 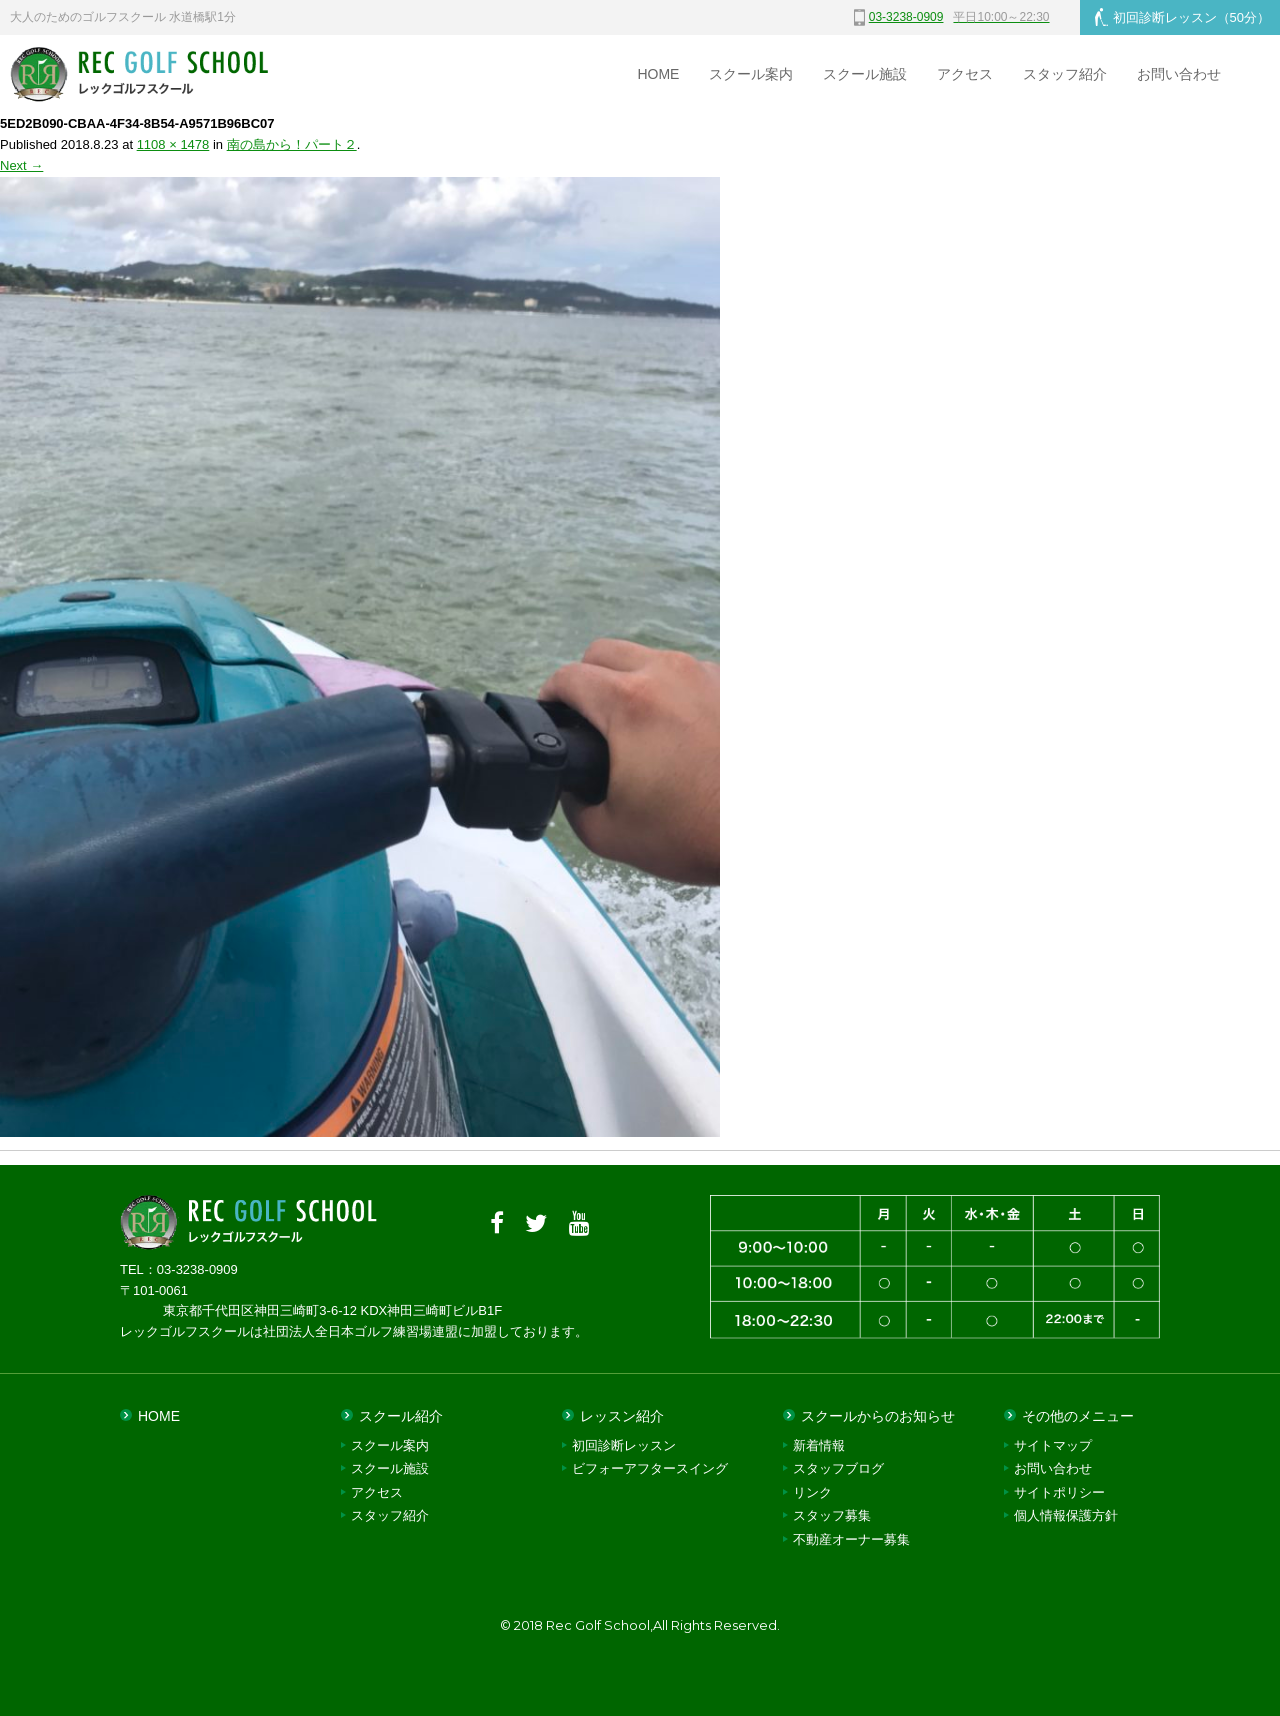 I want to click on サイトマップ, so click(x=1053, y=1445).